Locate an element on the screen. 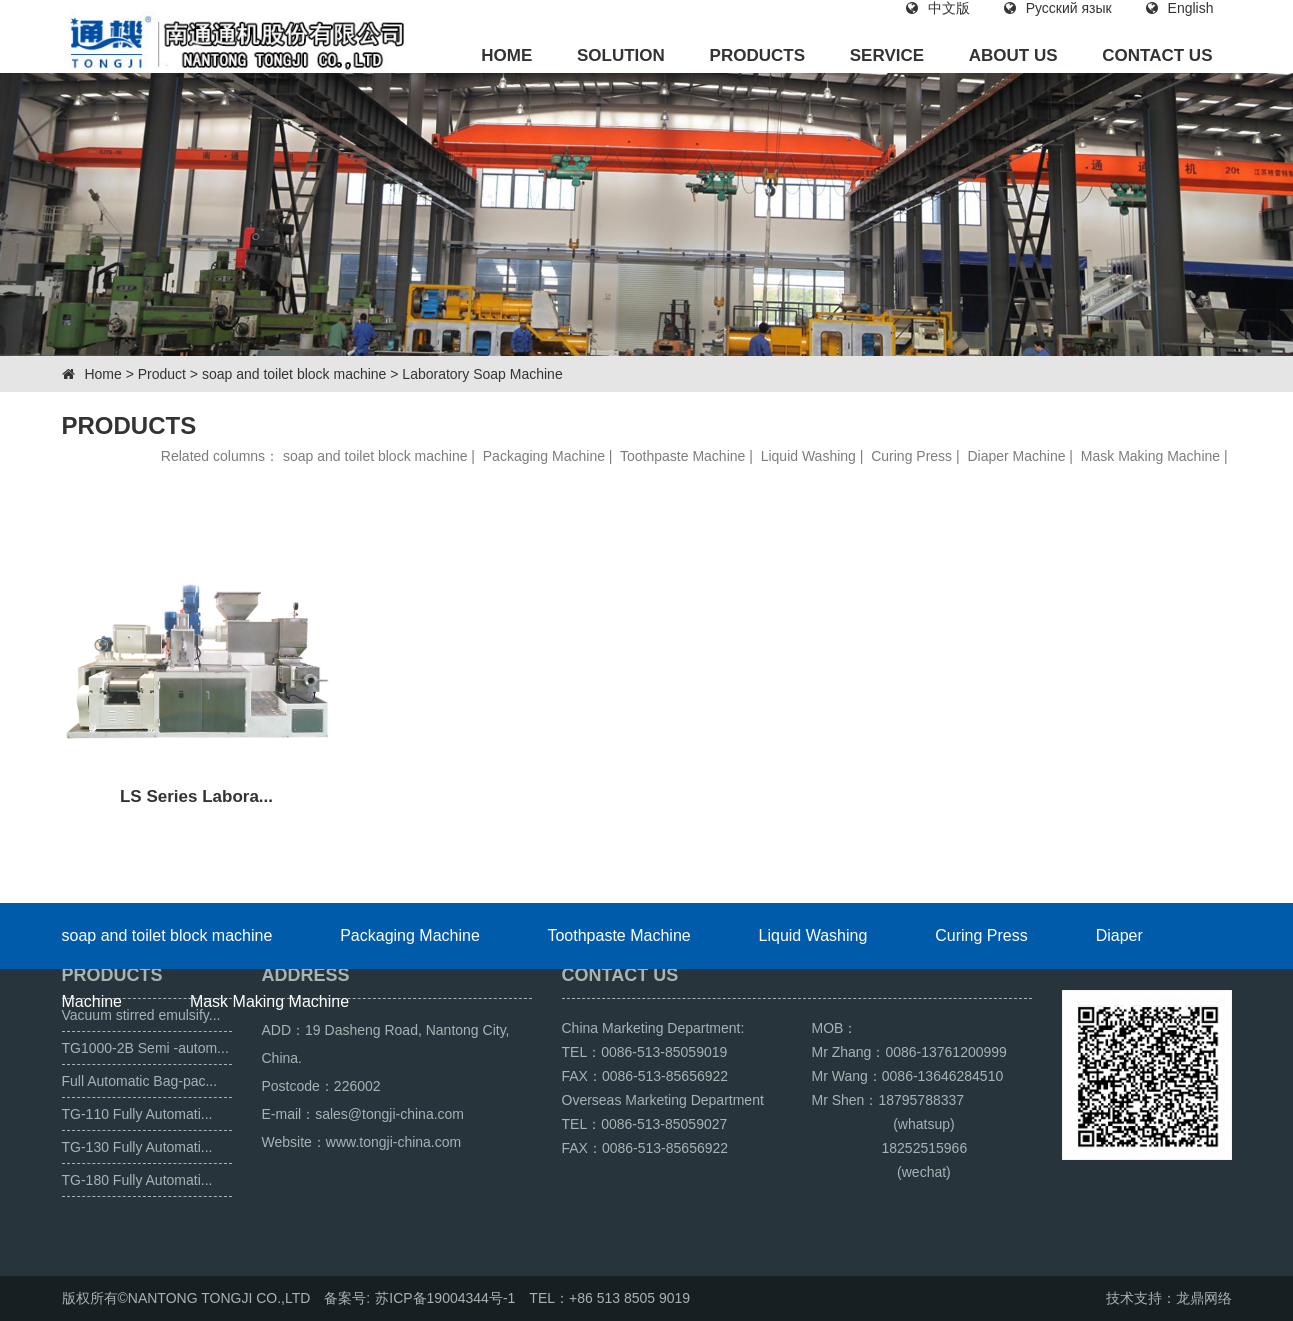 The image size is (1293, 1321). Curing Press is located at coordinates (911, 456).